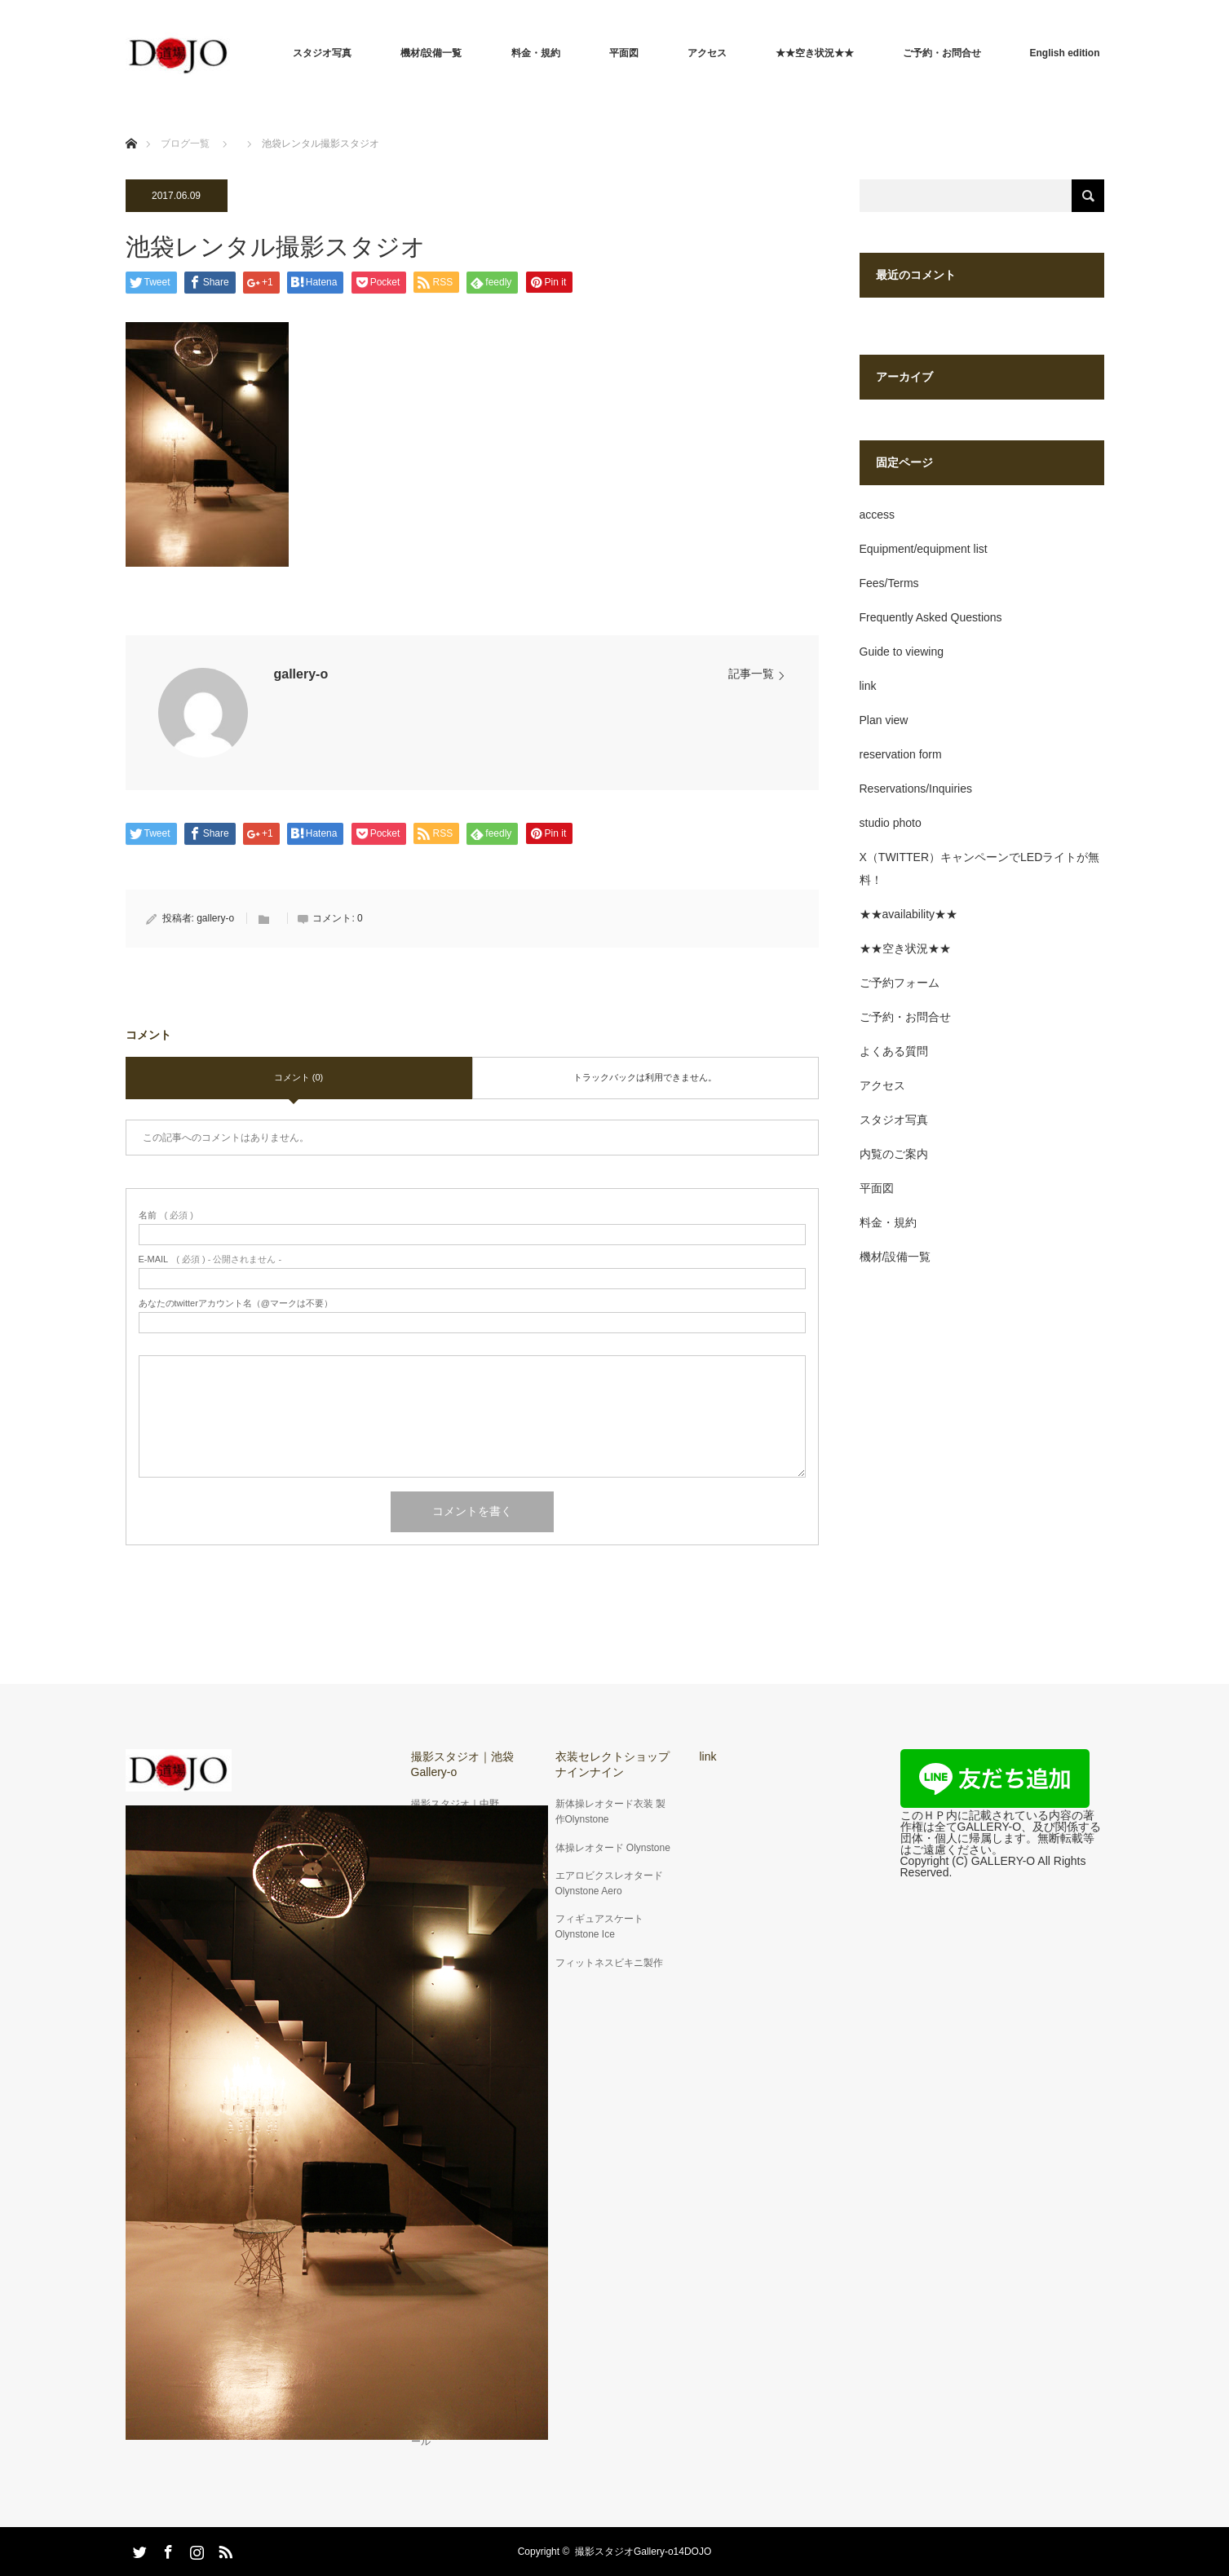 This screenshot has height=2576, width=1229. What do you see at coordinates (612, 1764) in the screenshot?
I see `衣装セレクトショップナインナイン` at bounding box center [612, 1764].